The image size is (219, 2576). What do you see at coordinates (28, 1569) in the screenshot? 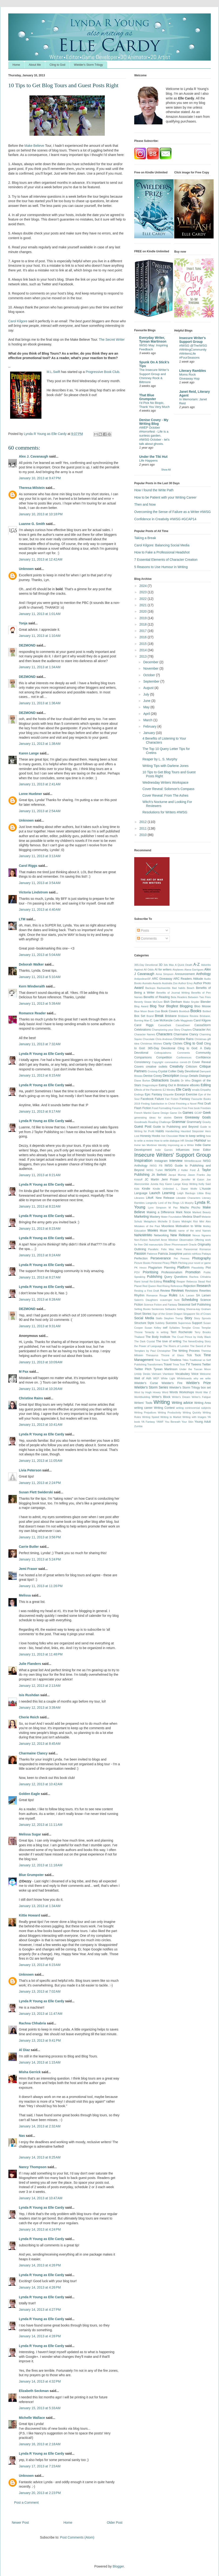
I see `Jemi Fraser` at bounding box center [28, 1569].